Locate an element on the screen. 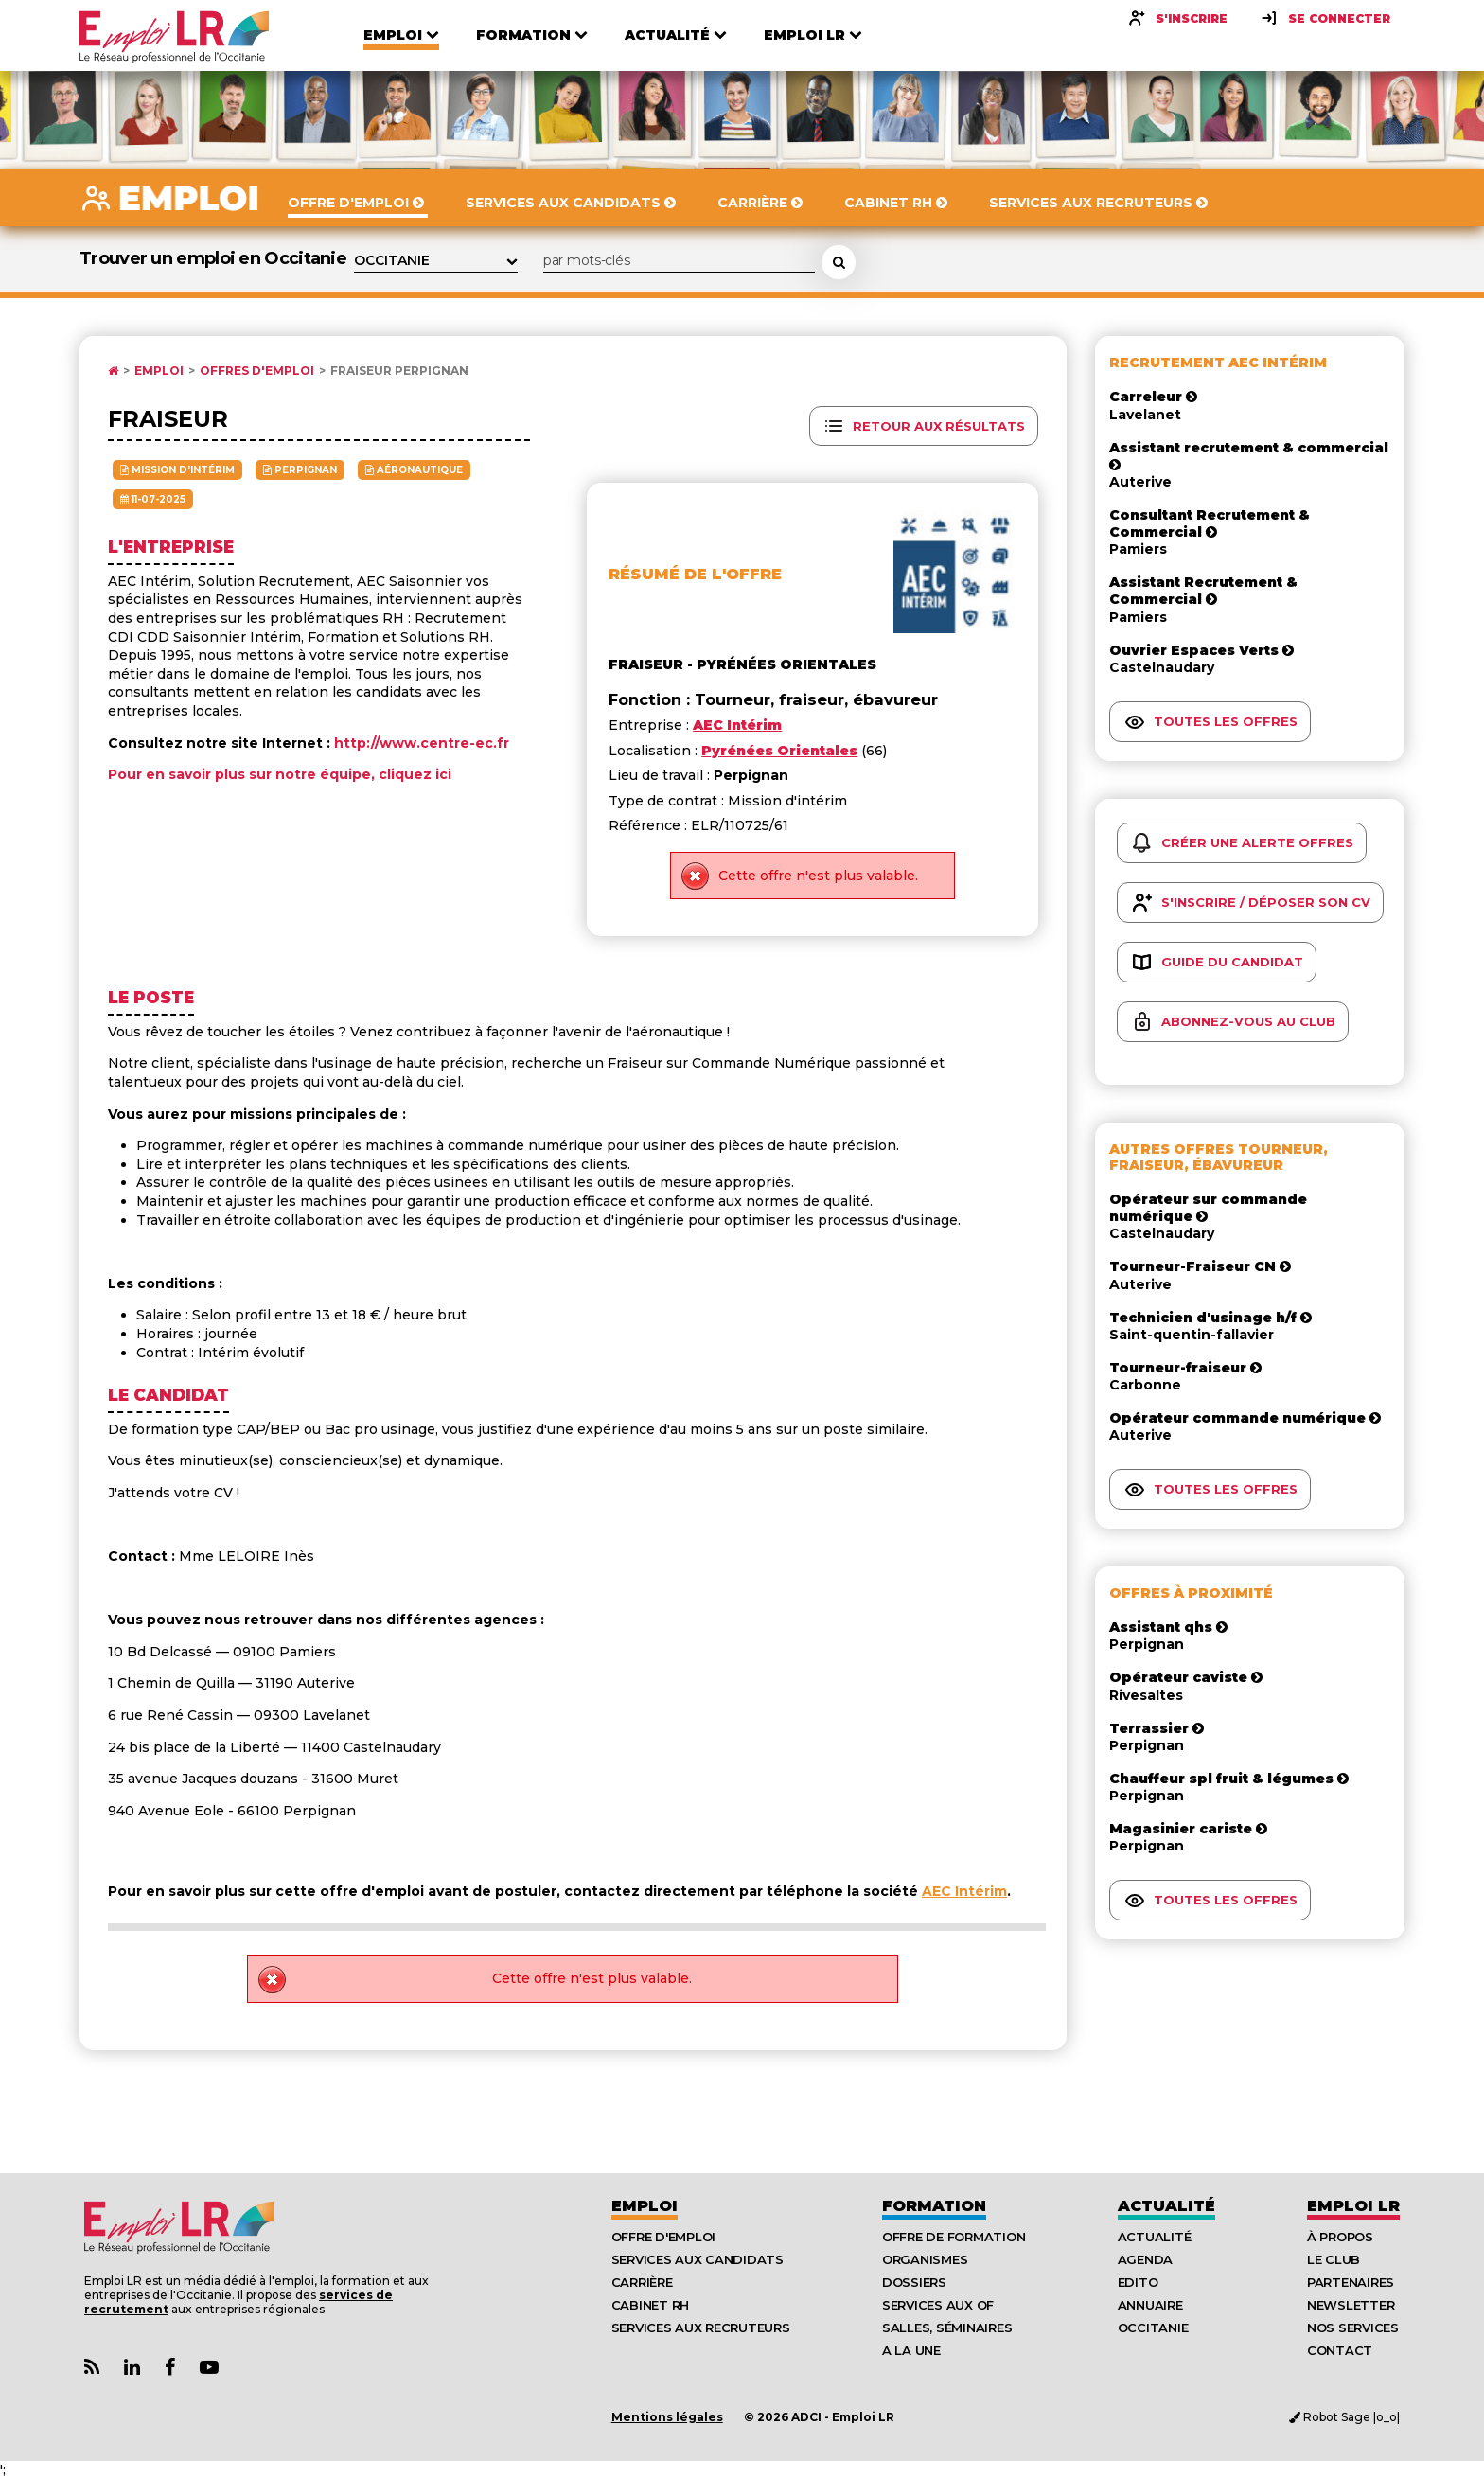 Image resolution: width=1484 pixels, height=2478 pixels. Edito is located at coordinates (1138, 2282).